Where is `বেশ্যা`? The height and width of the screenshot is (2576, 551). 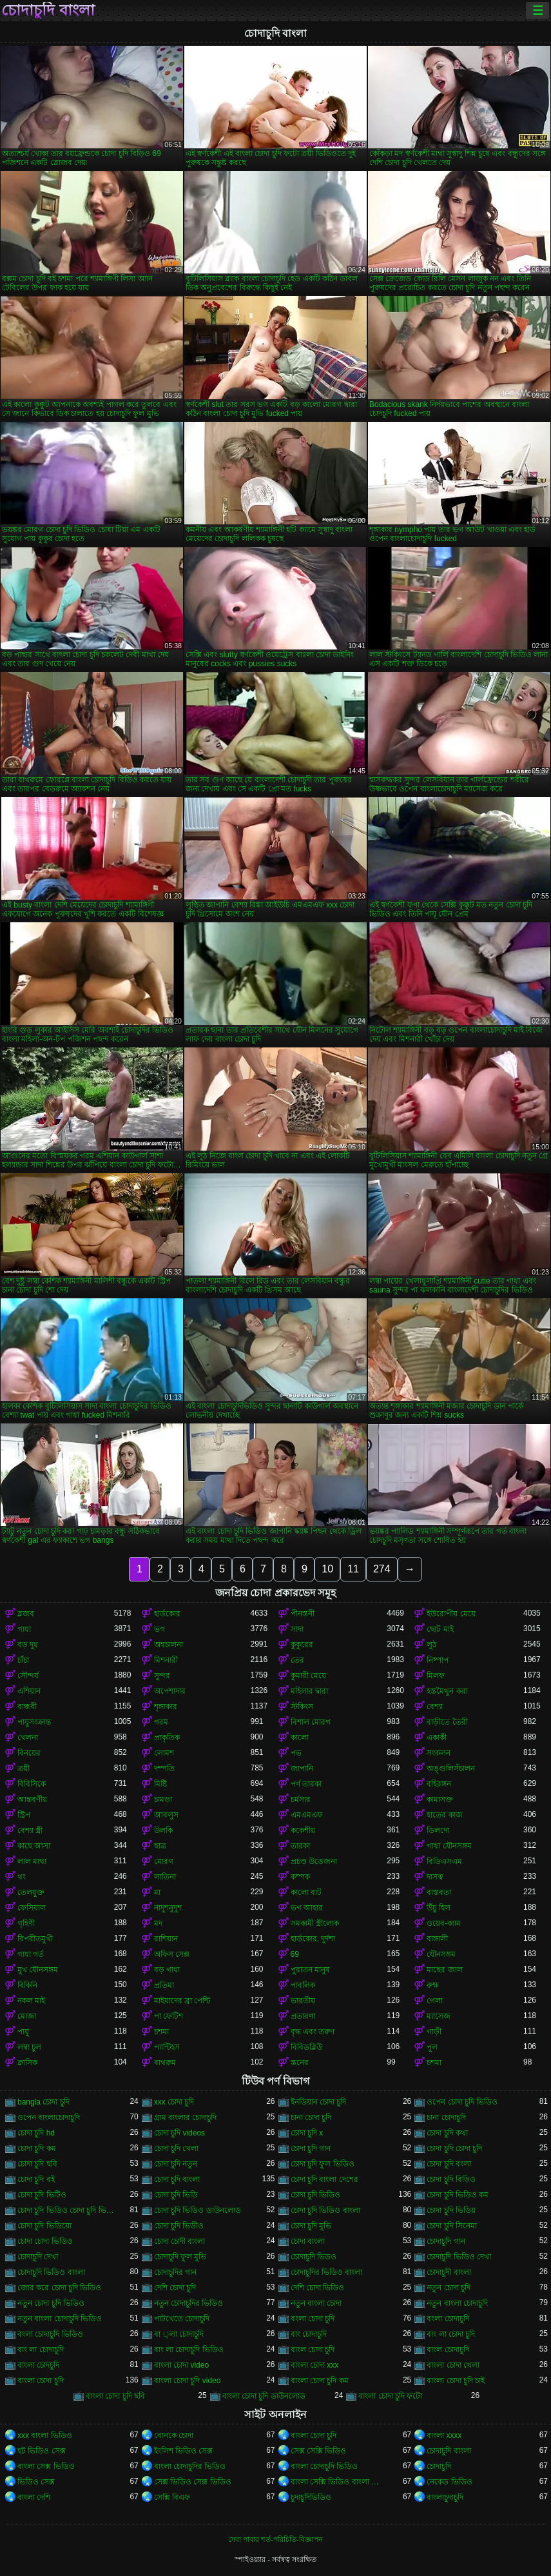 বেশ্যা is located at coordinates (435, 1706).